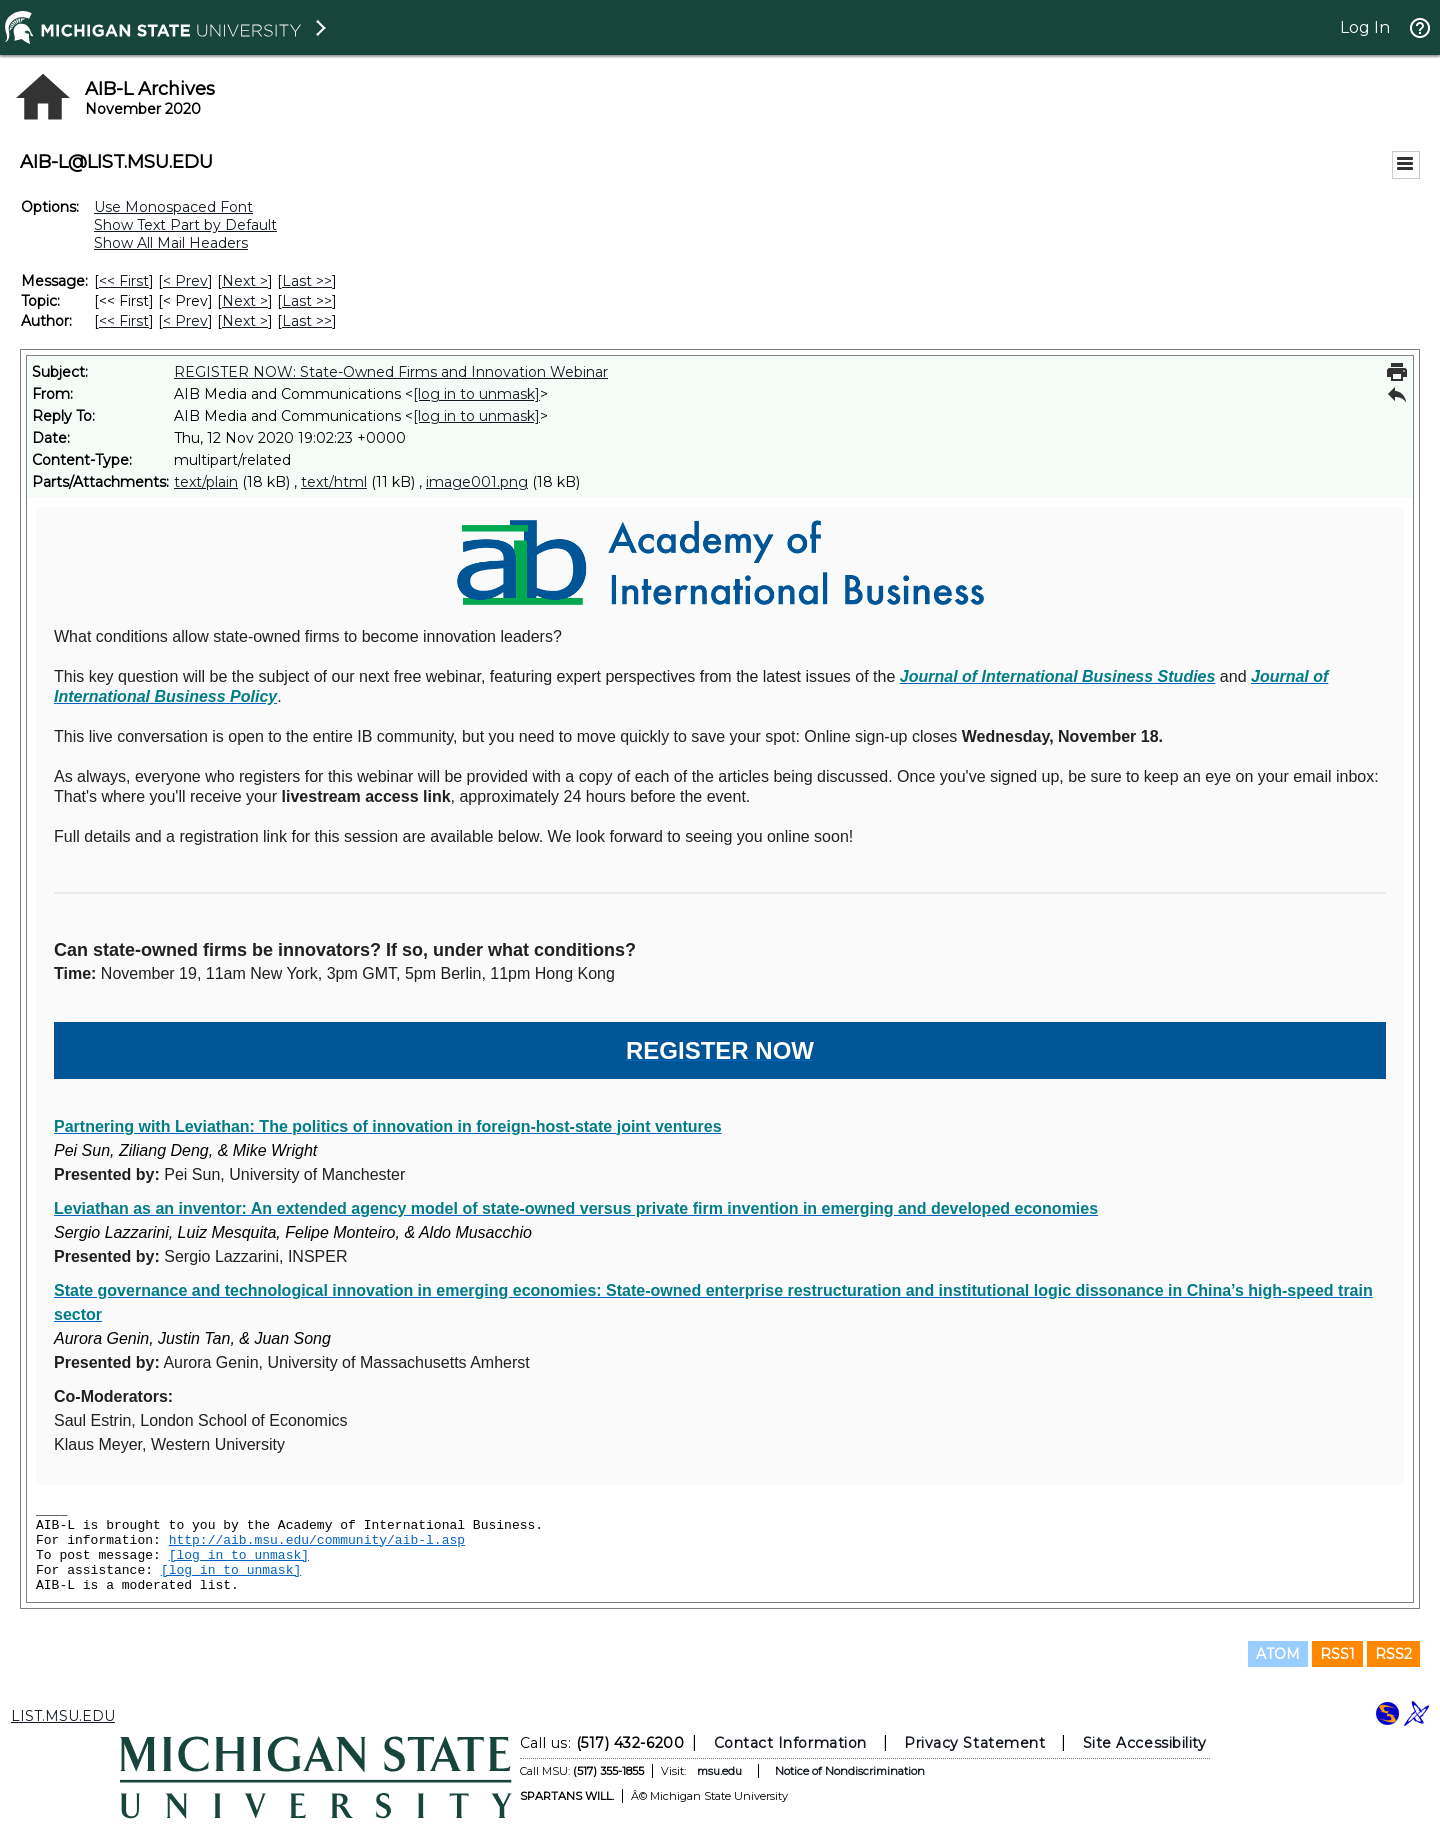  I want to click on Last >> [Last Message By Topic], so click(307, 301).